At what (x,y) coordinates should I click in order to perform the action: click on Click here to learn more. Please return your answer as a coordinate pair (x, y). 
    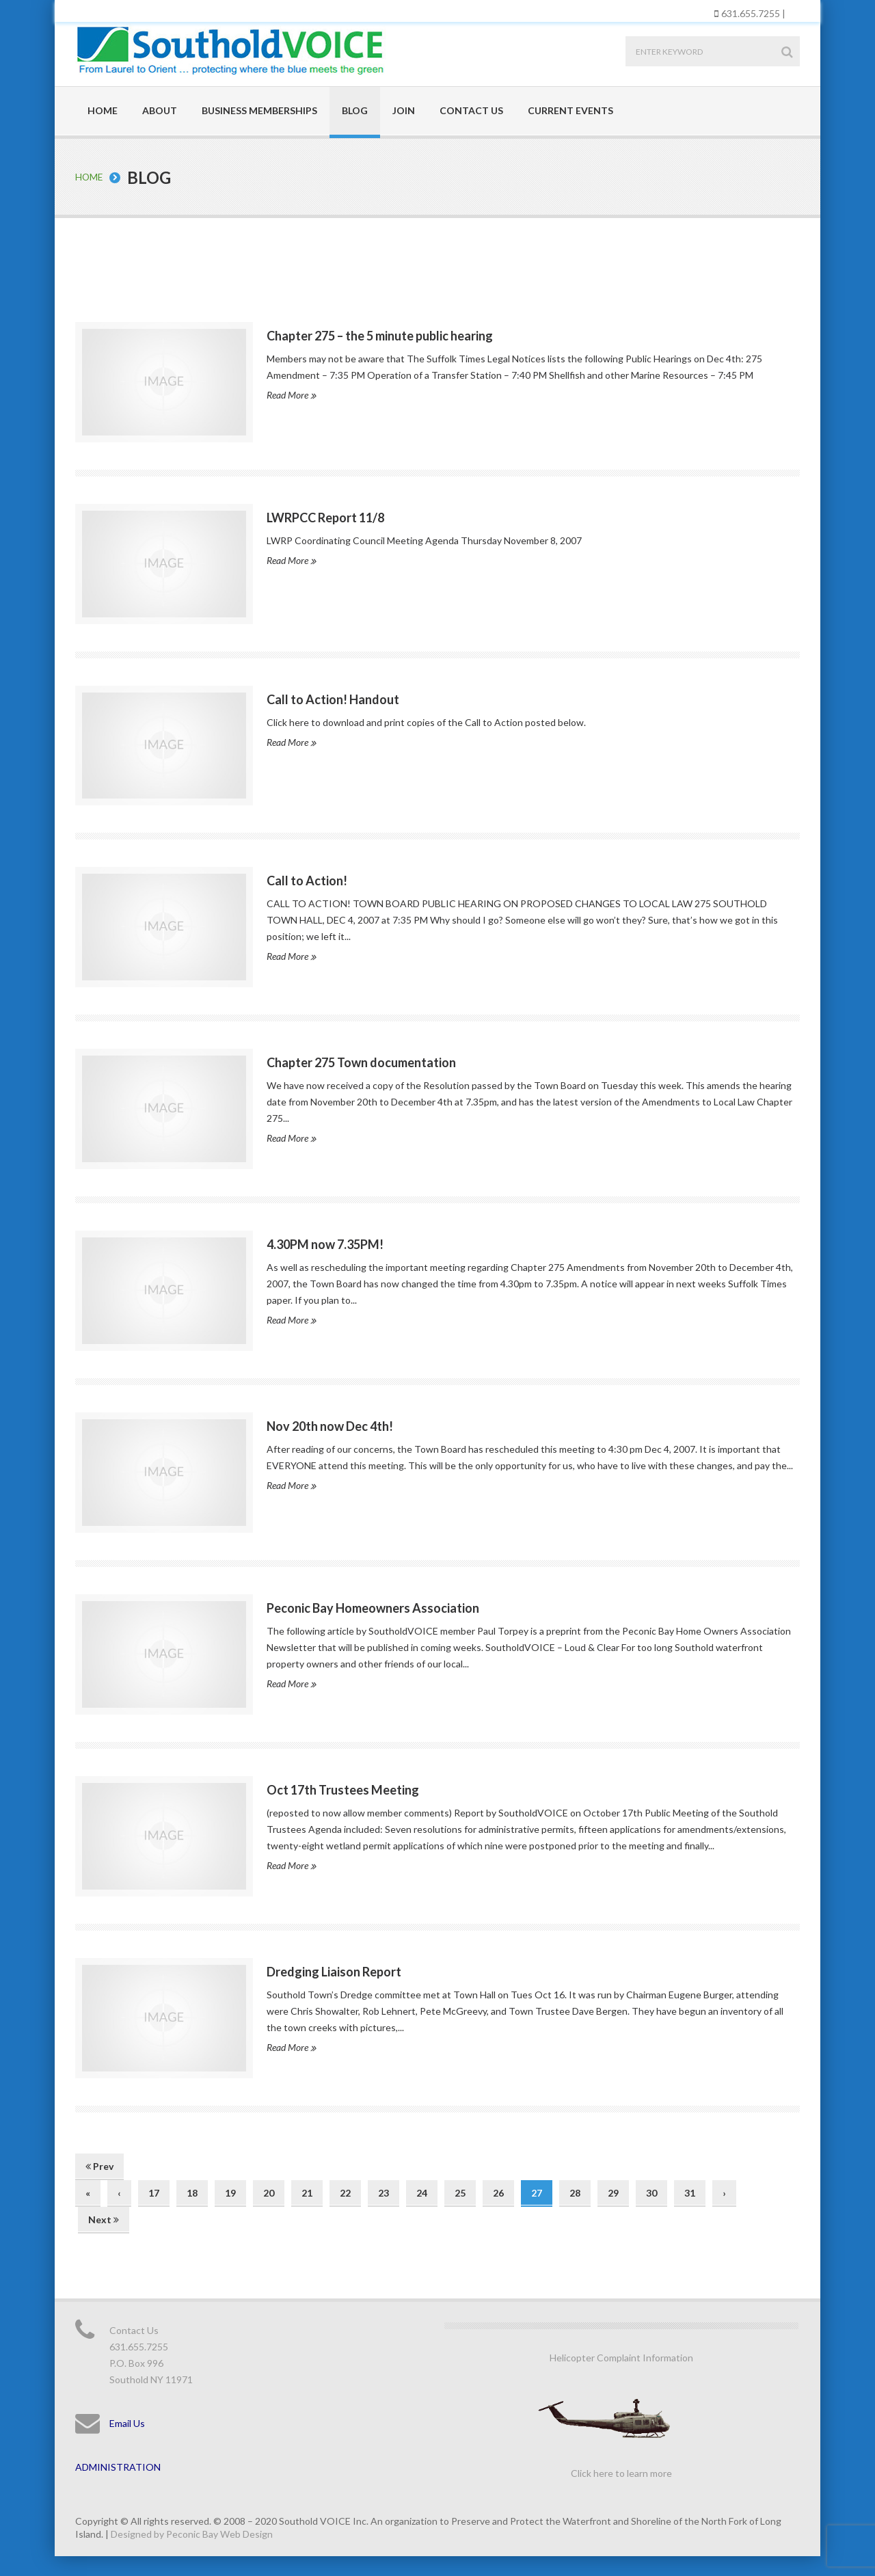
    Looking at the image, I should click on (621, 2472).